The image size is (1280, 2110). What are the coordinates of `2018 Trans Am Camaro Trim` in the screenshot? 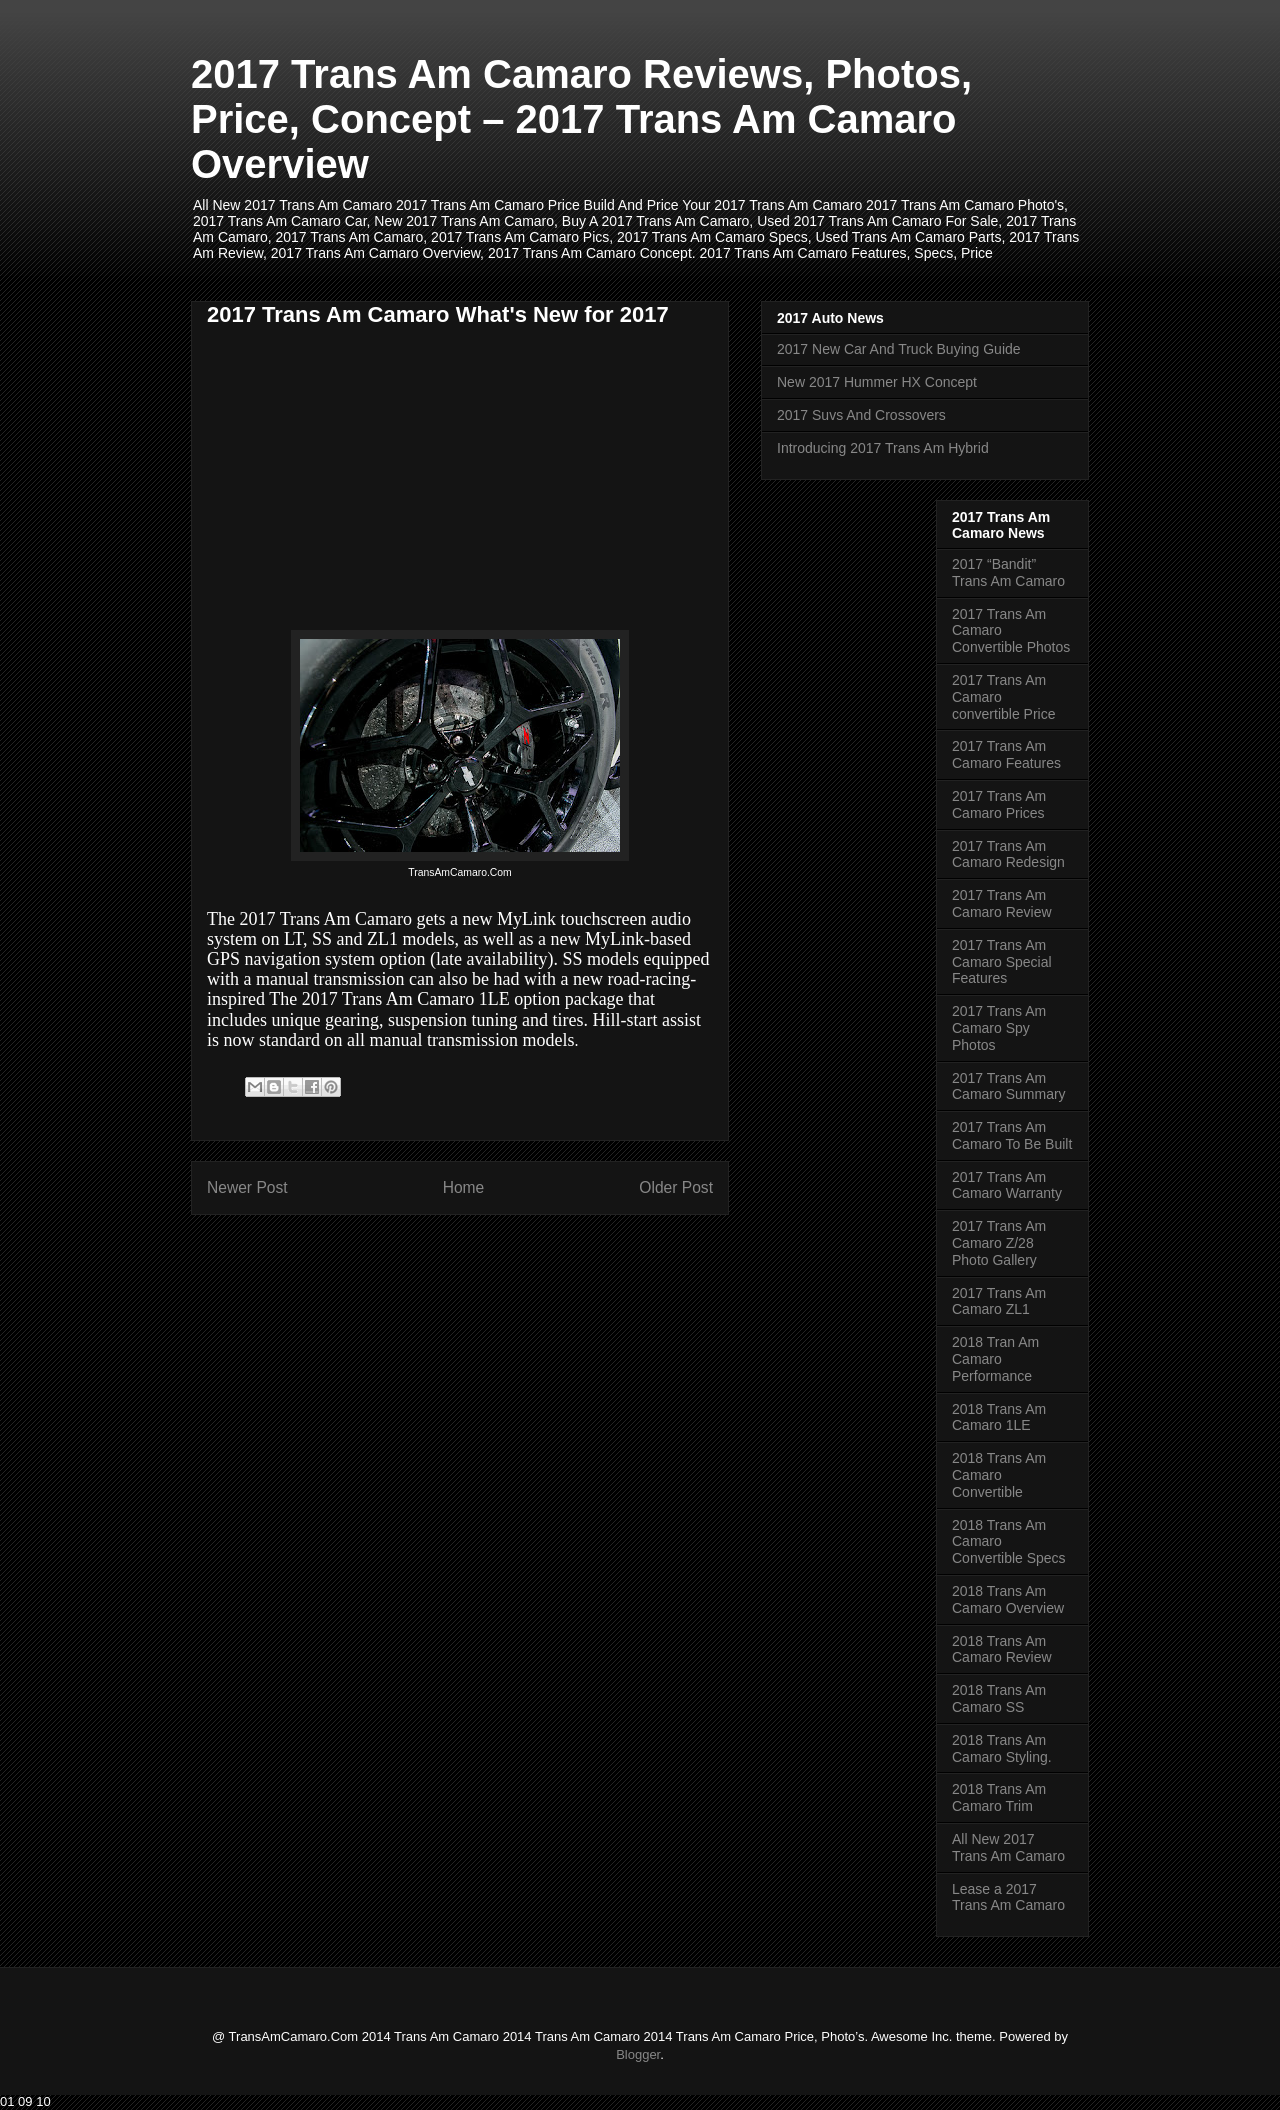 It's located at (999, 1797).